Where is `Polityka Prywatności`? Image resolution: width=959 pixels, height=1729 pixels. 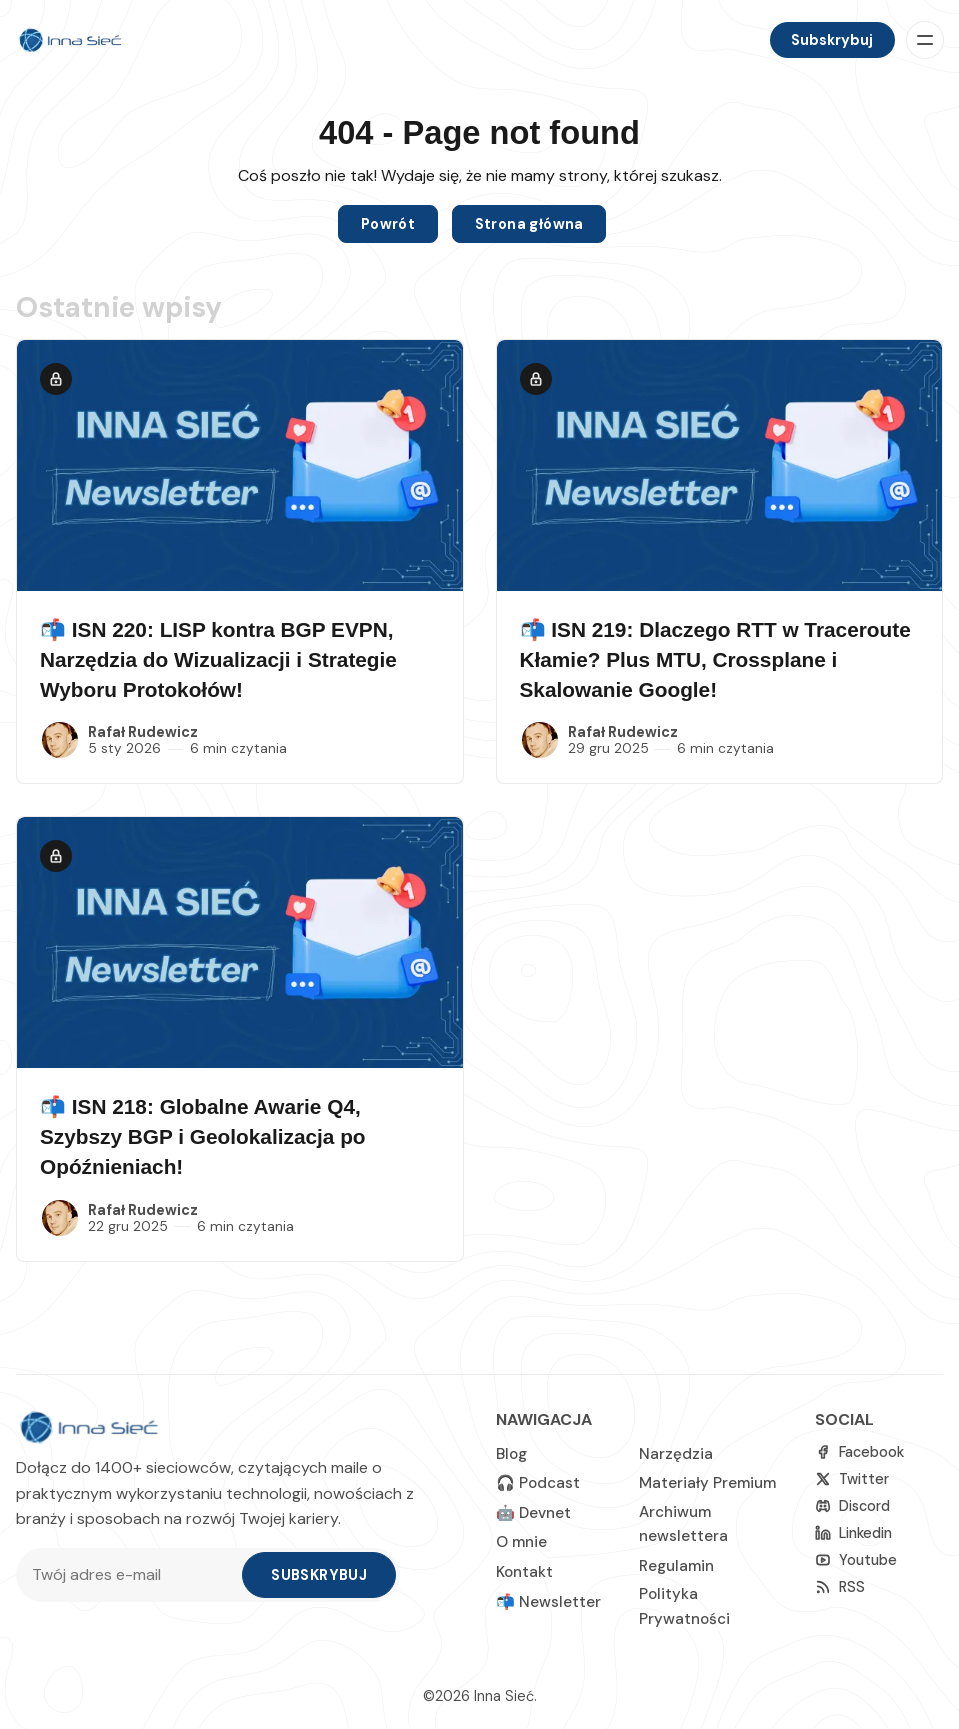 Polityka Prywatności is located at coordinates (684, 1606).